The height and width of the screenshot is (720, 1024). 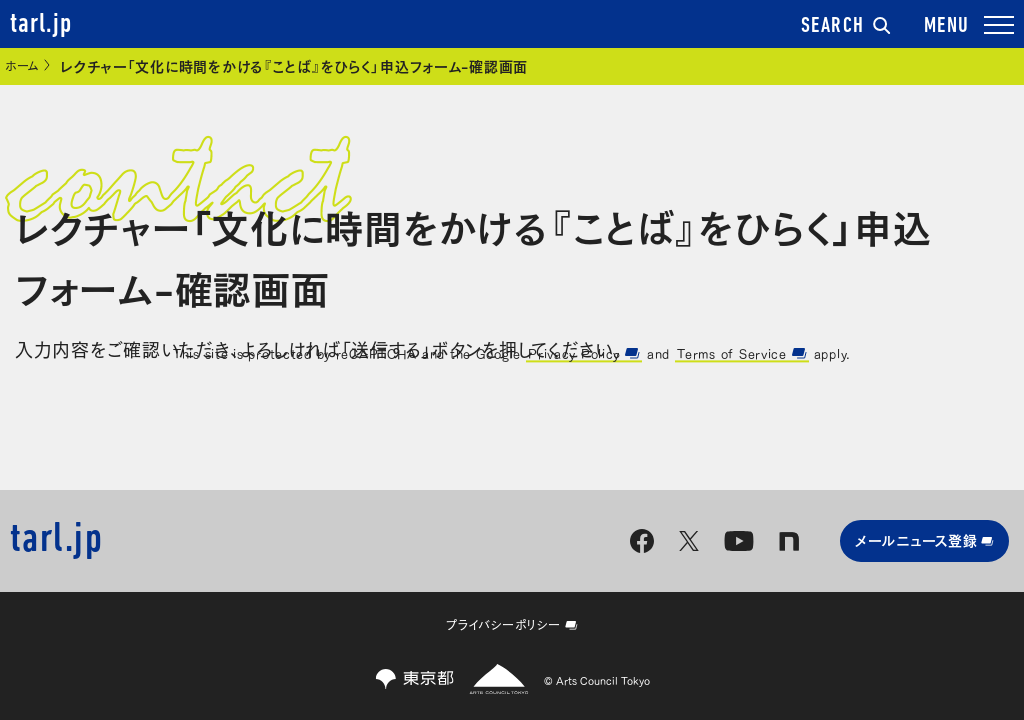 I want to click on Privacy Policy, so click(x=584, y=353).